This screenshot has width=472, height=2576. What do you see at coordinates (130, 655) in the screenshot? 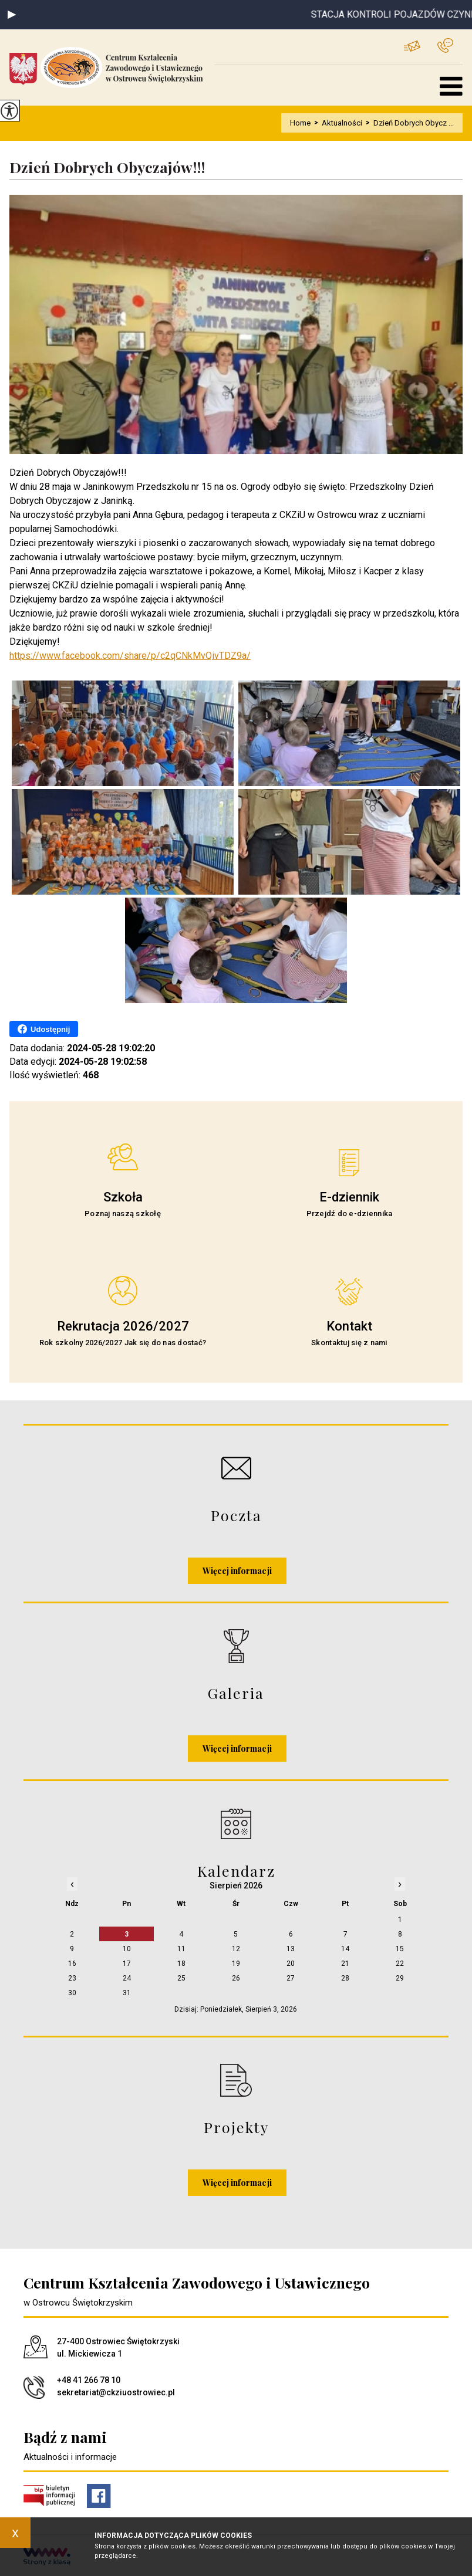
I see `https://www.facebook.com/share/p/c2qCNkMvQivTDZ9a/ [link]` at bounding box center [130, 655].